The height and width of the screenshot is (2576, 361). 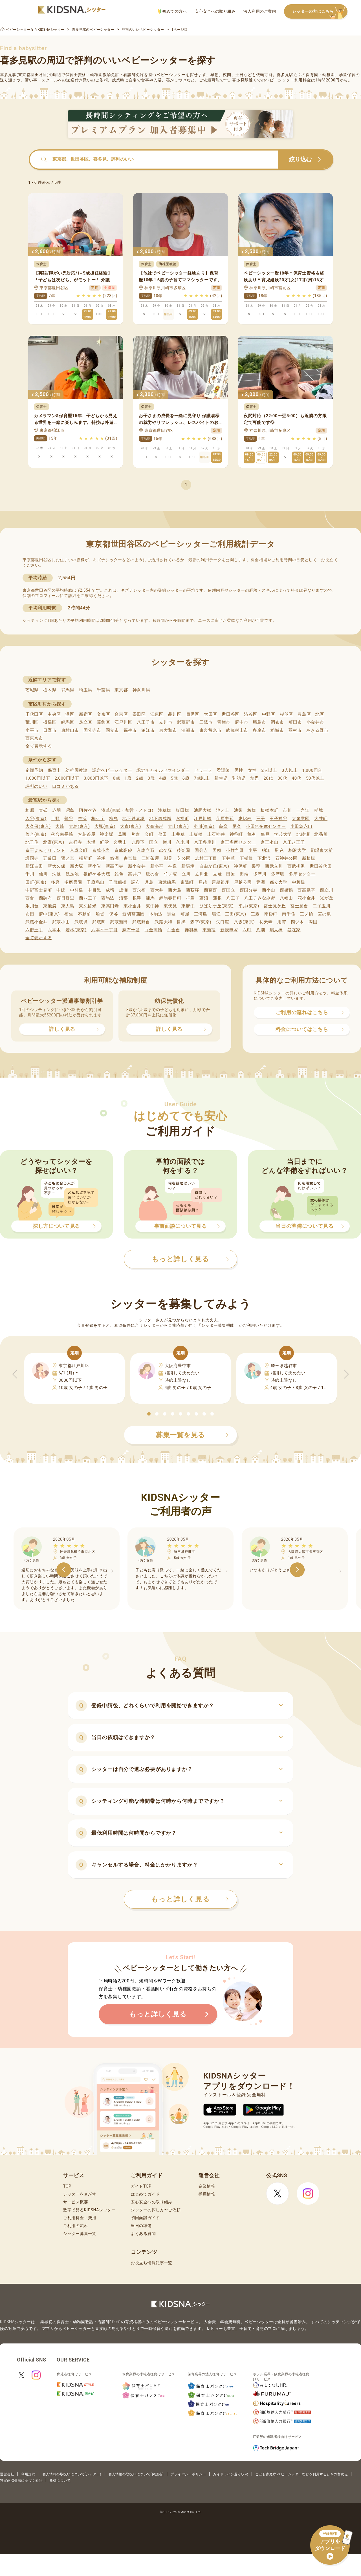 What do you see at coordinates (223, 722) in the screenshot?
I see `青梅市` at bounding box center [223, 722].